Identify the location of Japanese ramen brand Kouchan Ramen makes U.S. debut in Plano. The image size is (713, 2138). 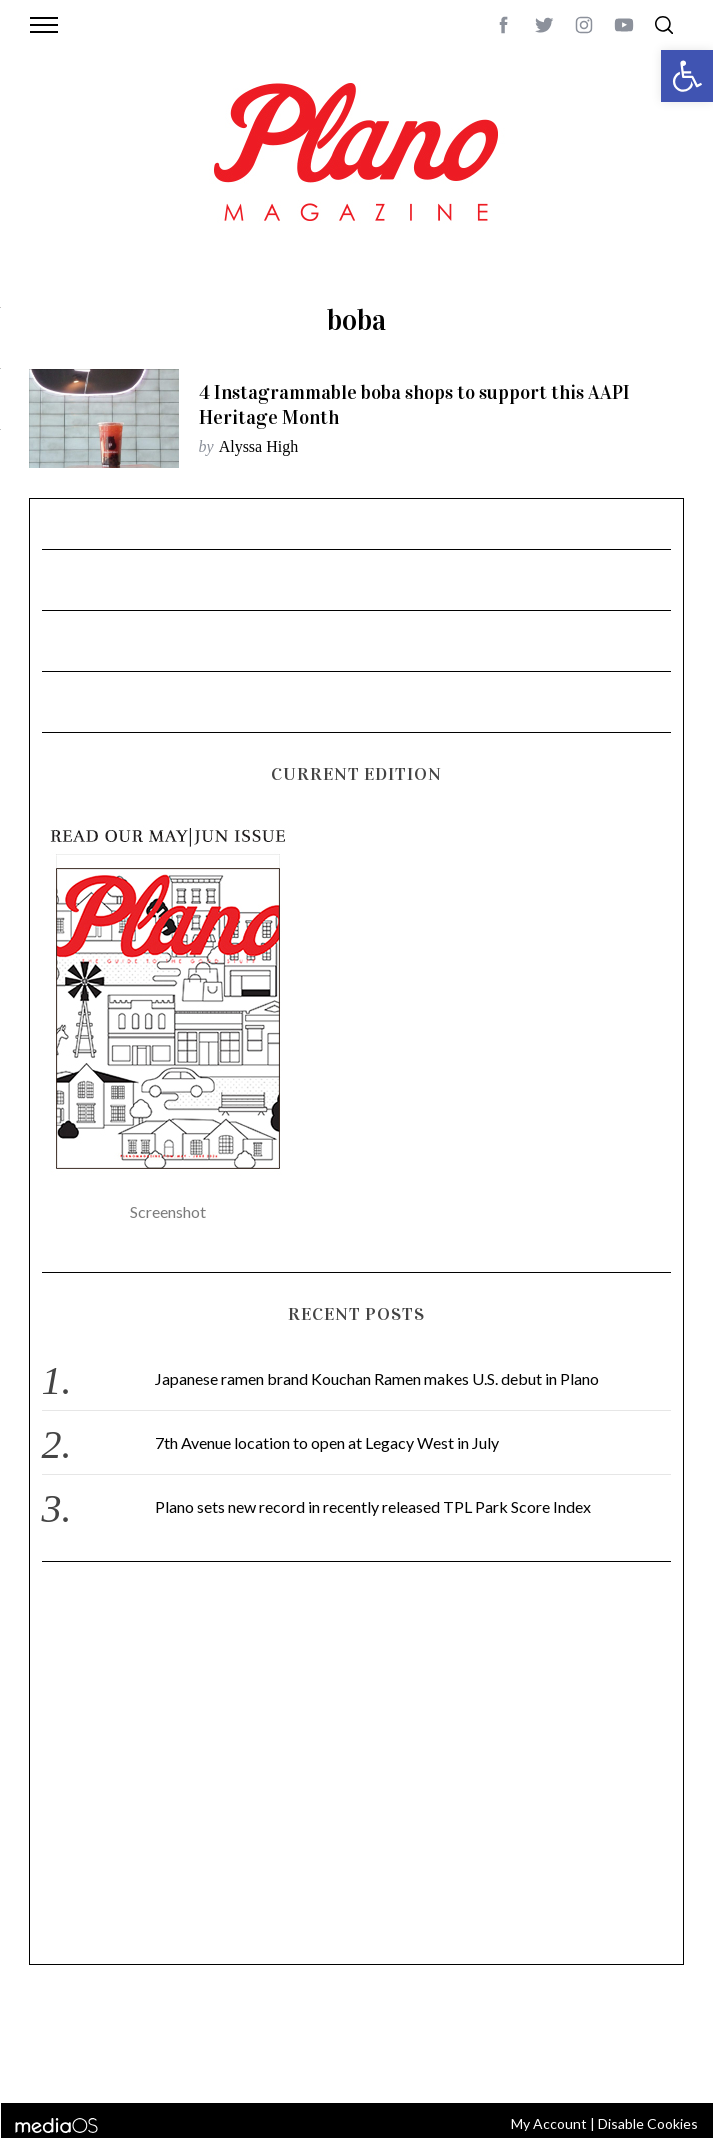
(377, 1378).